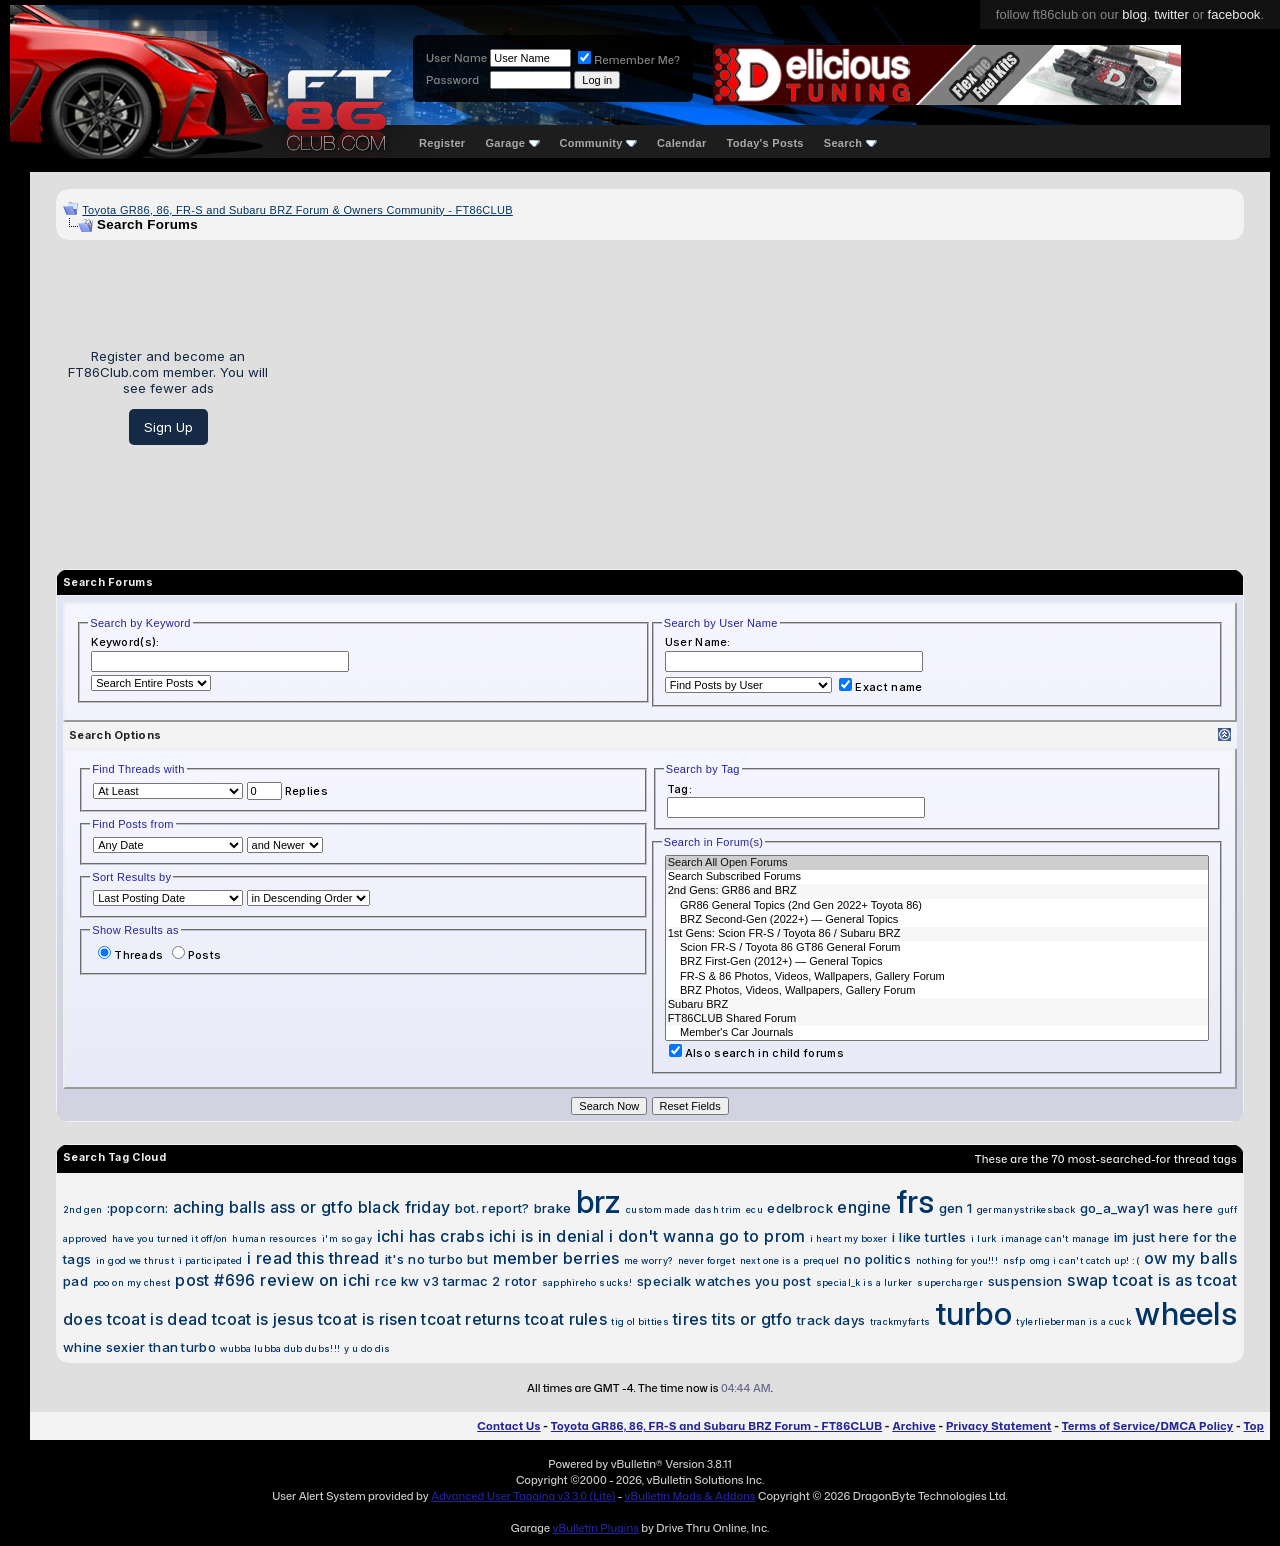 The image size is (1280, 1546). What do you see at coordinates (937, 948) in the screenshot?
I see `Scion FR-S / Toyota 86 GT86 General Forum` at bounding box center [937, 948].